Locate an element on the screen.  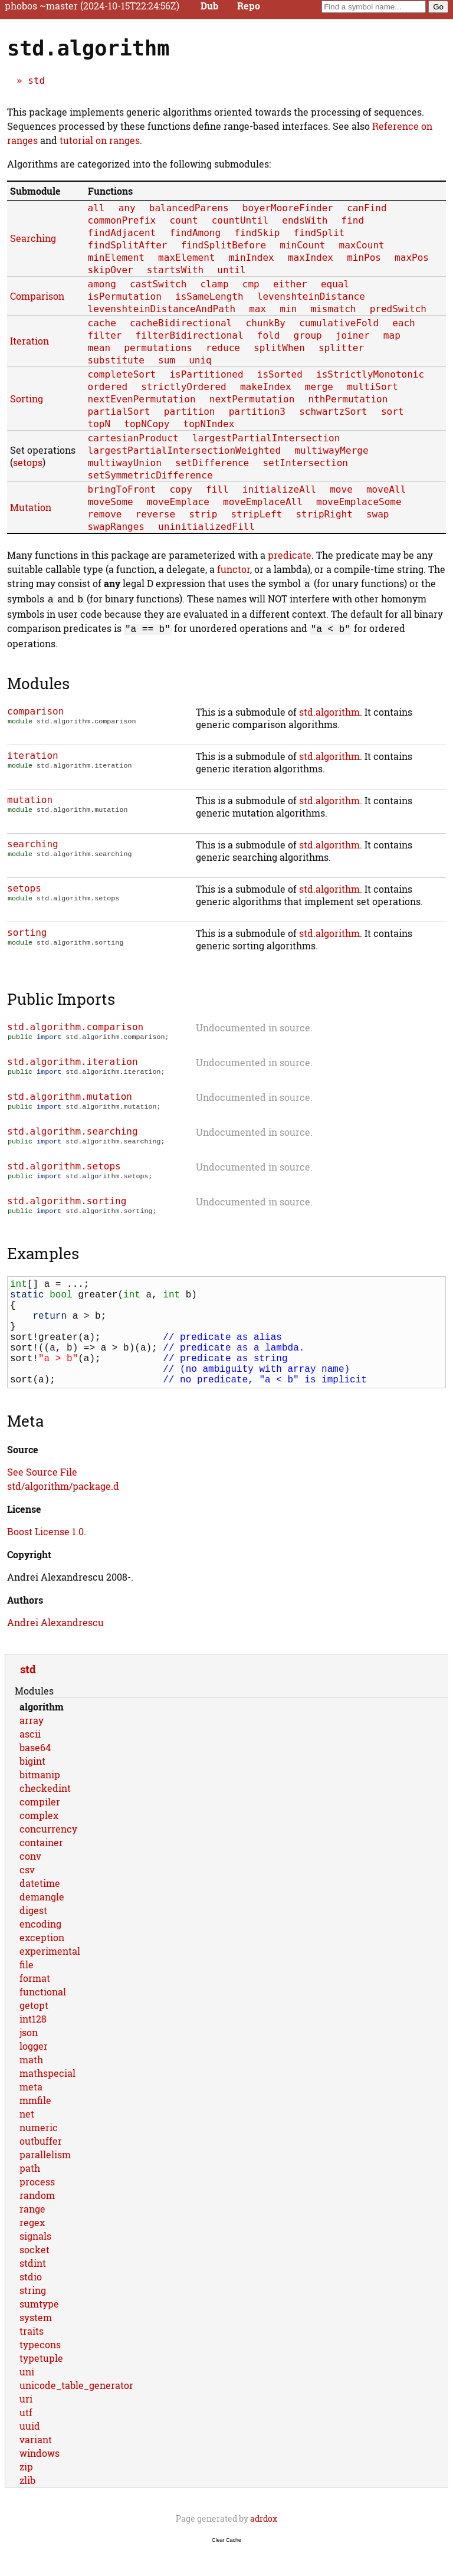
sum is located at coordinates (166, 360).